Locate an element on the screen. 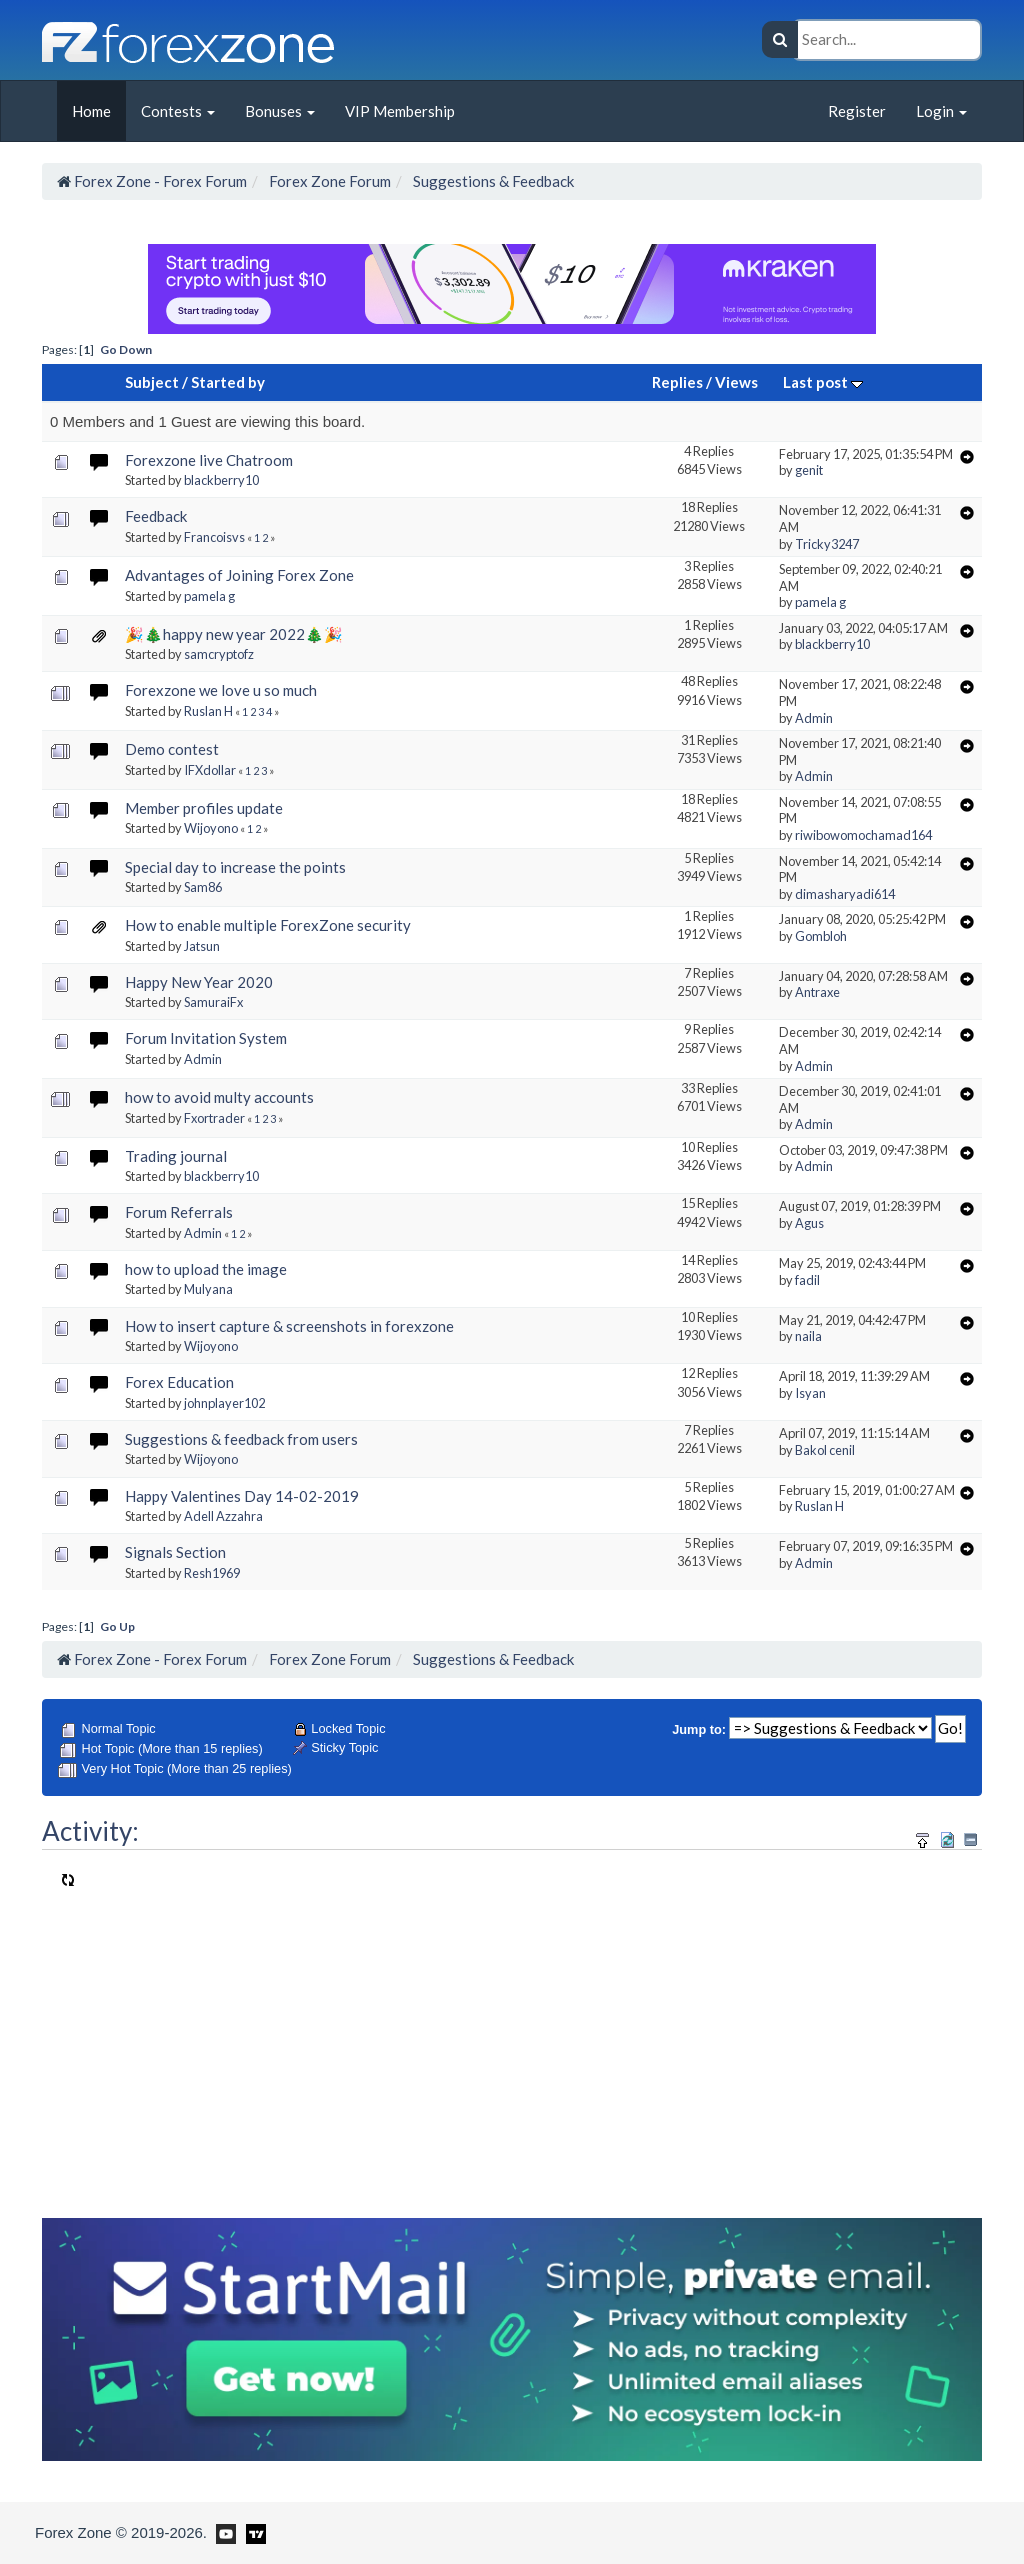 The image size is (1024, 2564). How to enable multiple ForexZone security is located at coordinates (268, 925).